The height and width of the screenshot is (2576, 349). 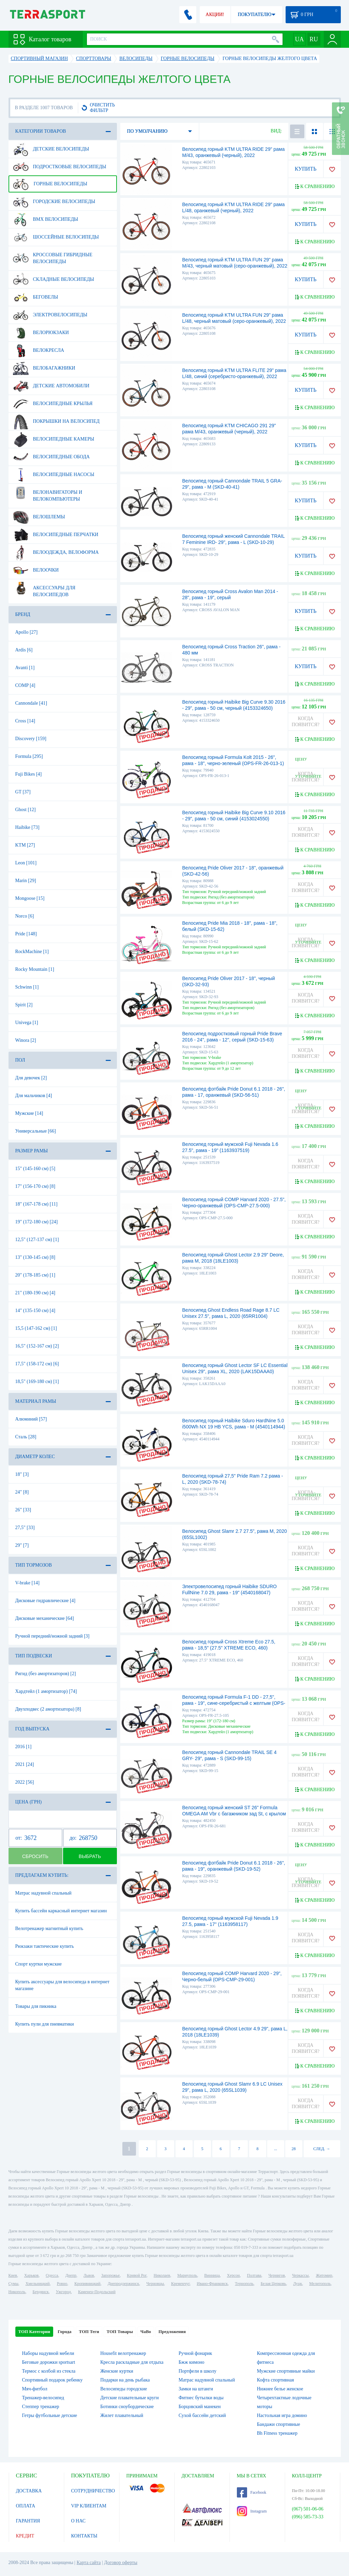 What do you see at coordinates (197, 2371) in the screenshot?
I see `Портфели в школу` at bounding box center [197, 2371].